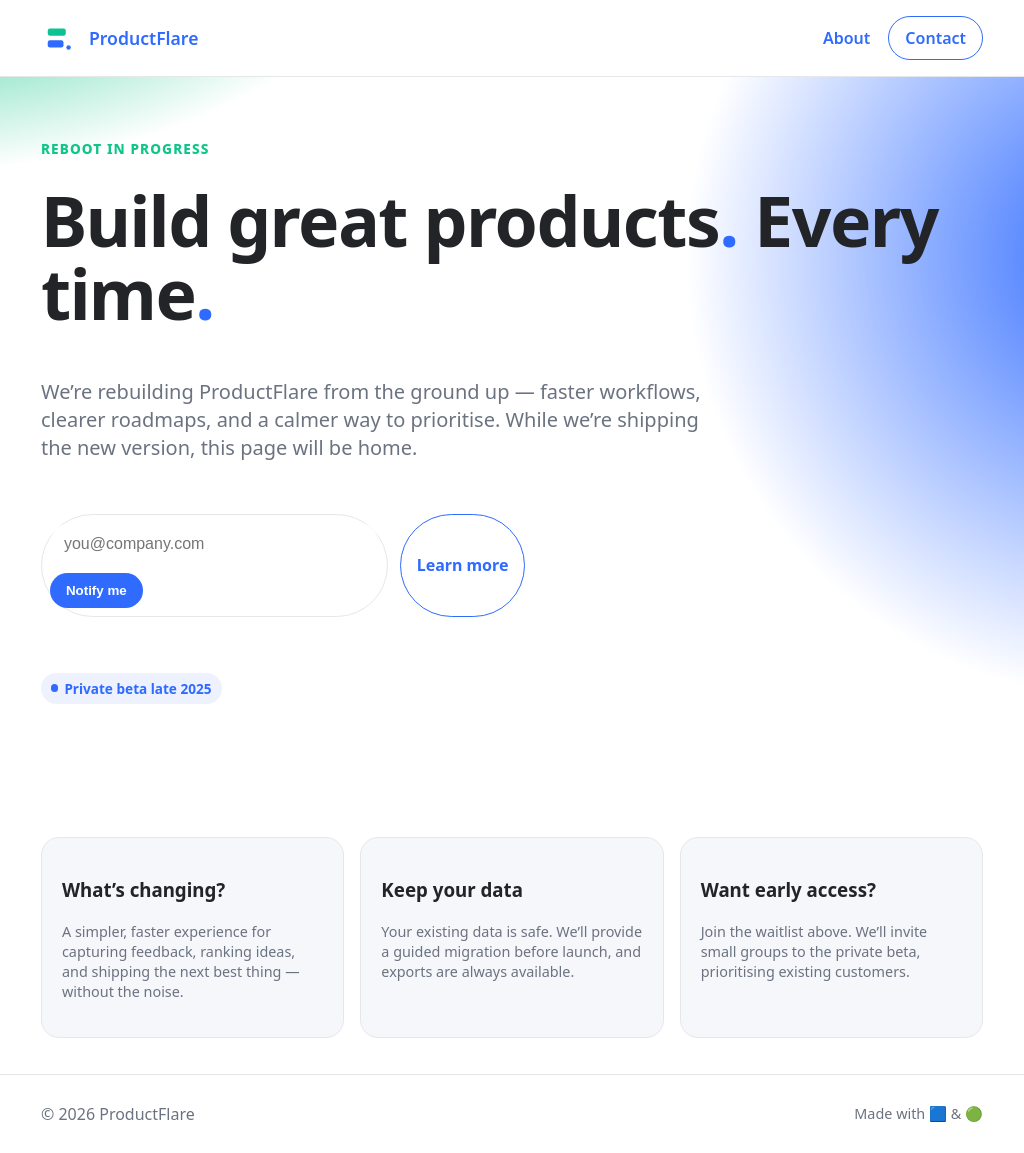 The width and height of the screenshot is (1024, 1153). What do you see at coordinates (935, 38) in the screenshot?
I see `Contact` at bounding box center [935, 38].